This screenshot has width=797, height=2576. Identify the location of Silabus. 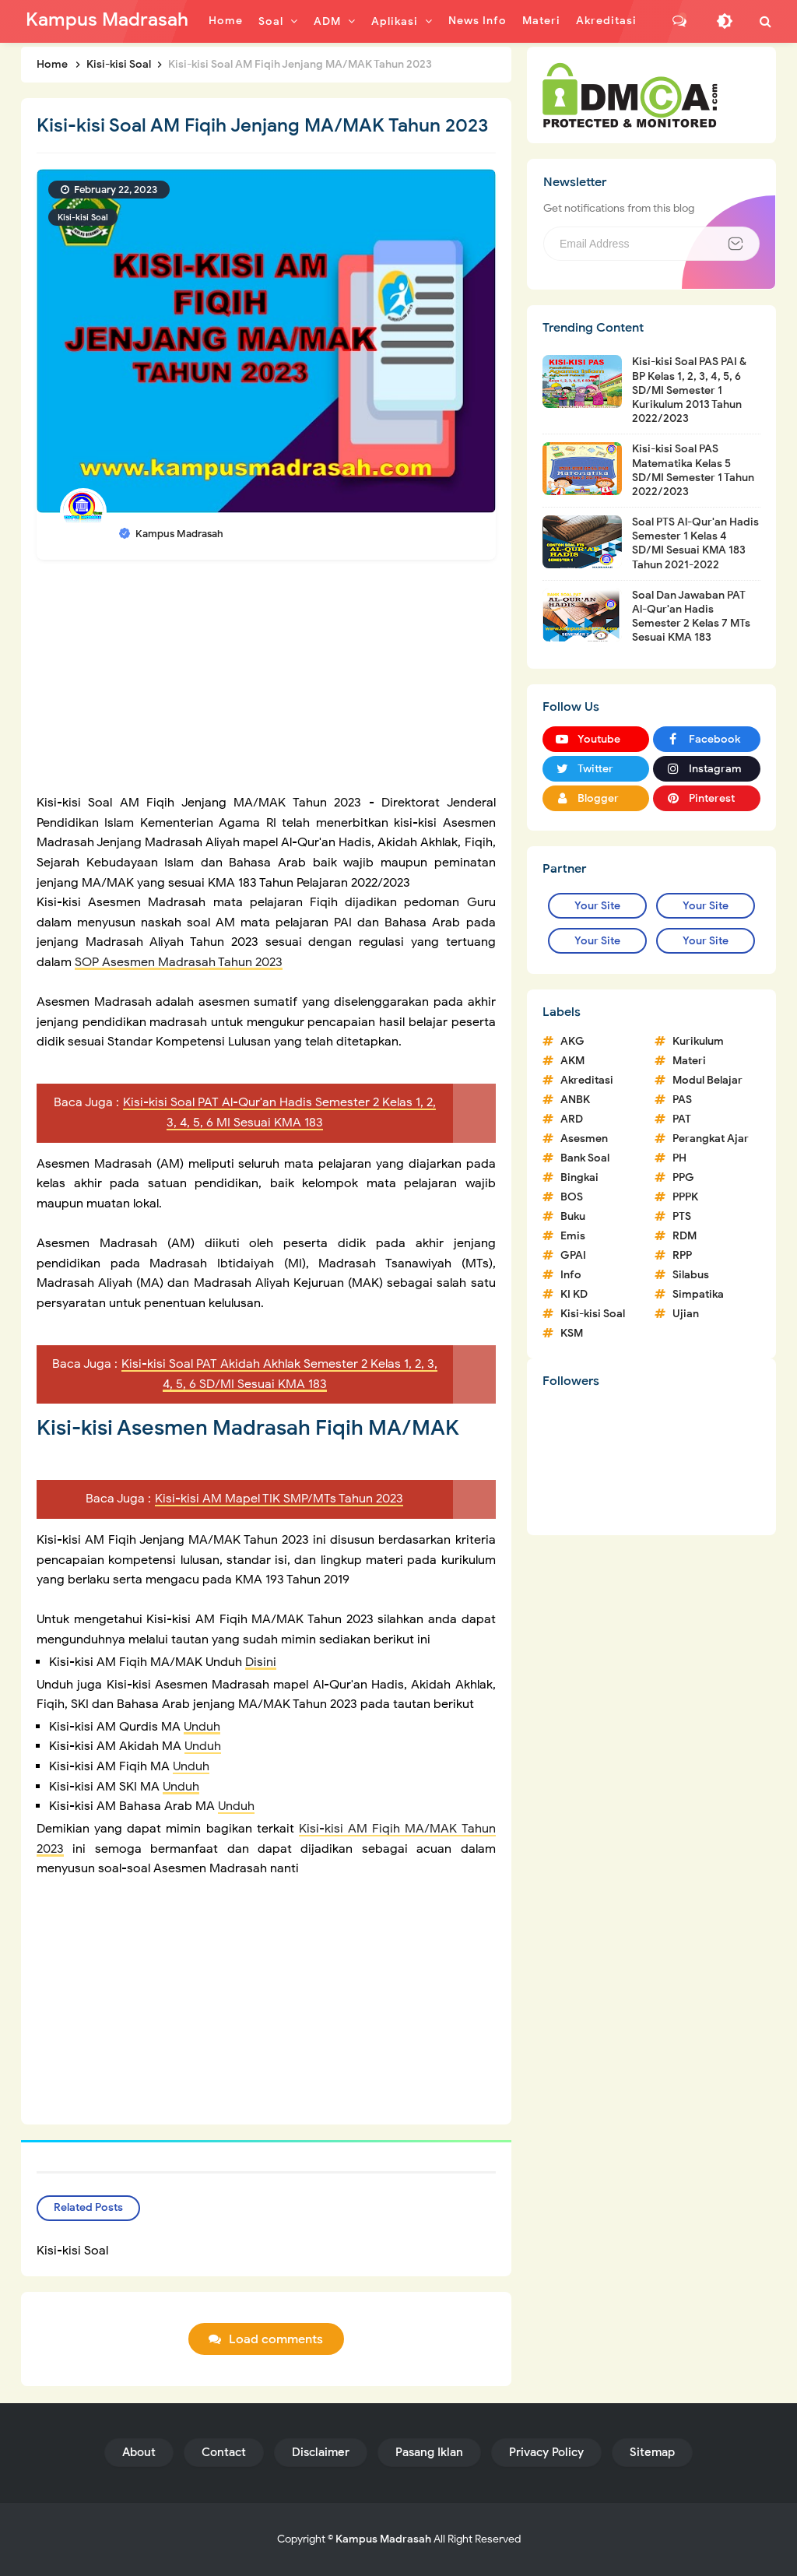
(690, 1274).